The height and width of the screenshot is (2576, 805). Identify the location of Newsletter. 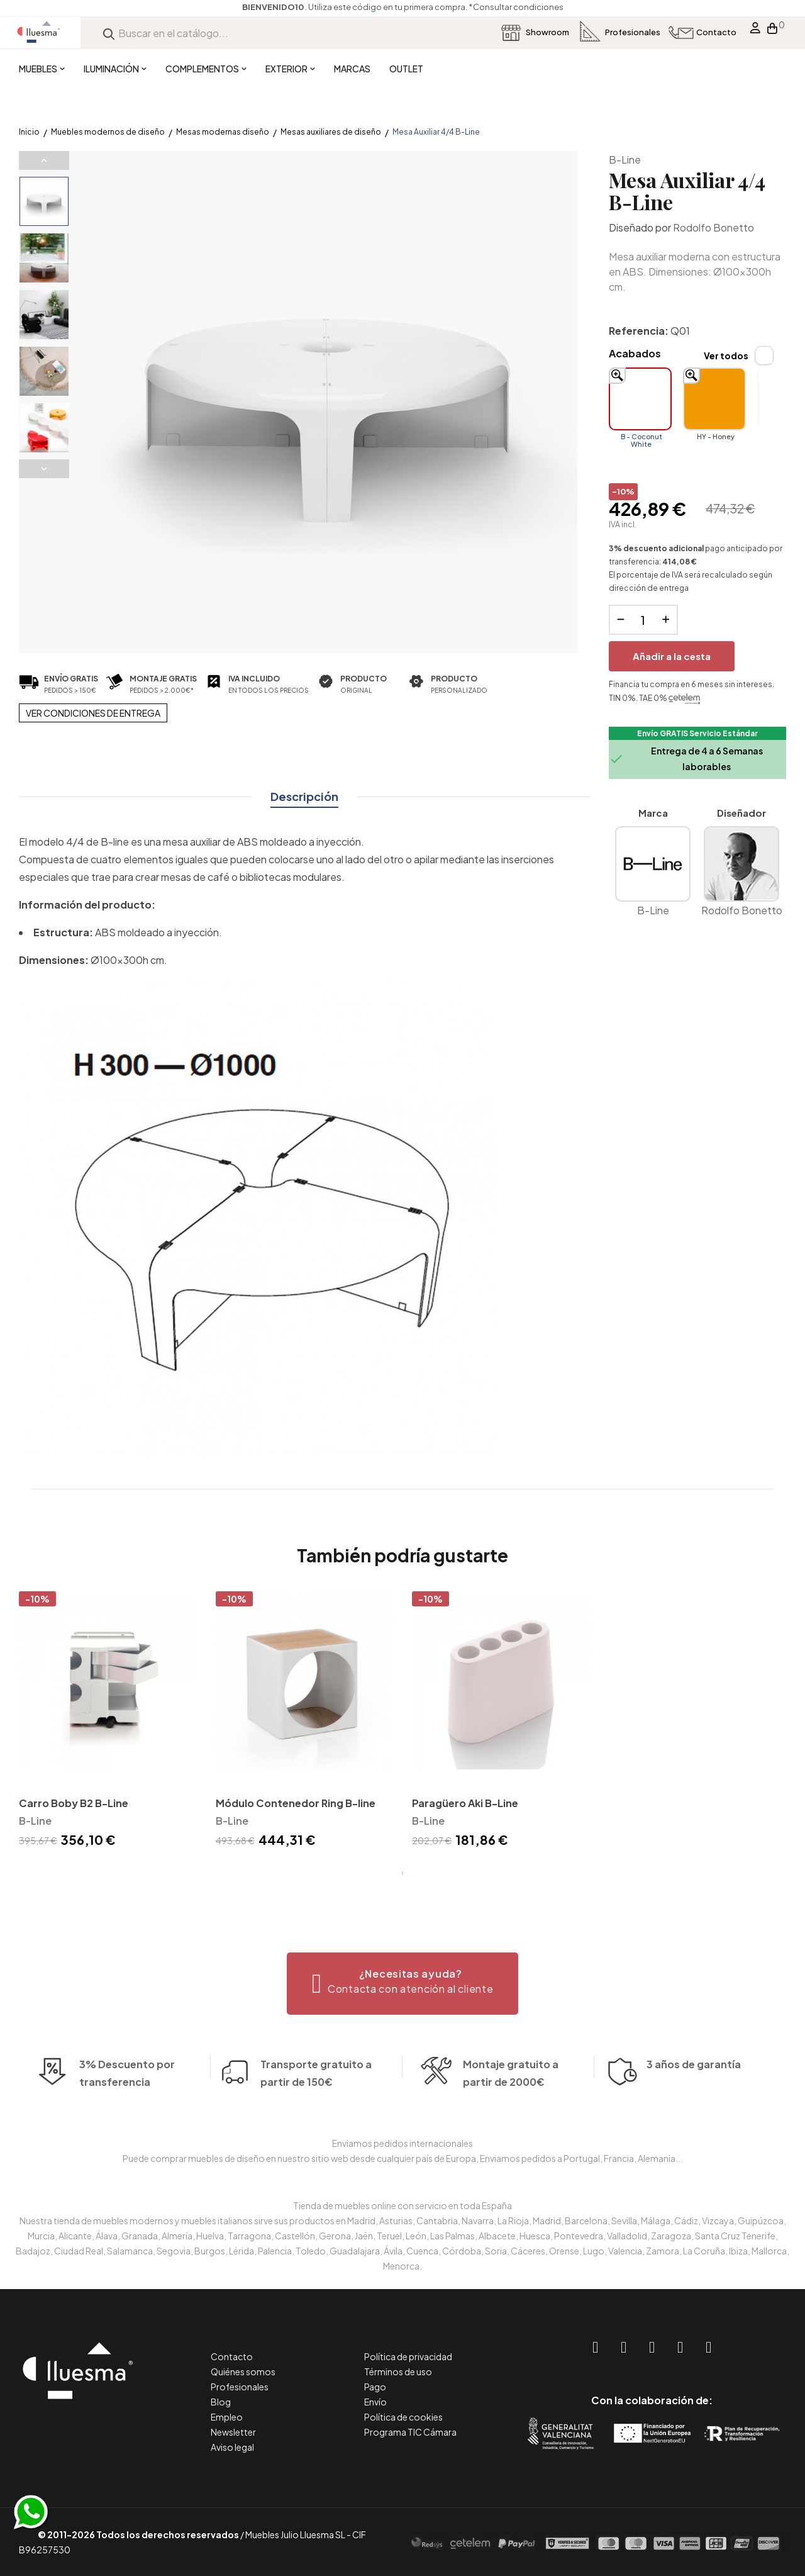
(233, 2432).